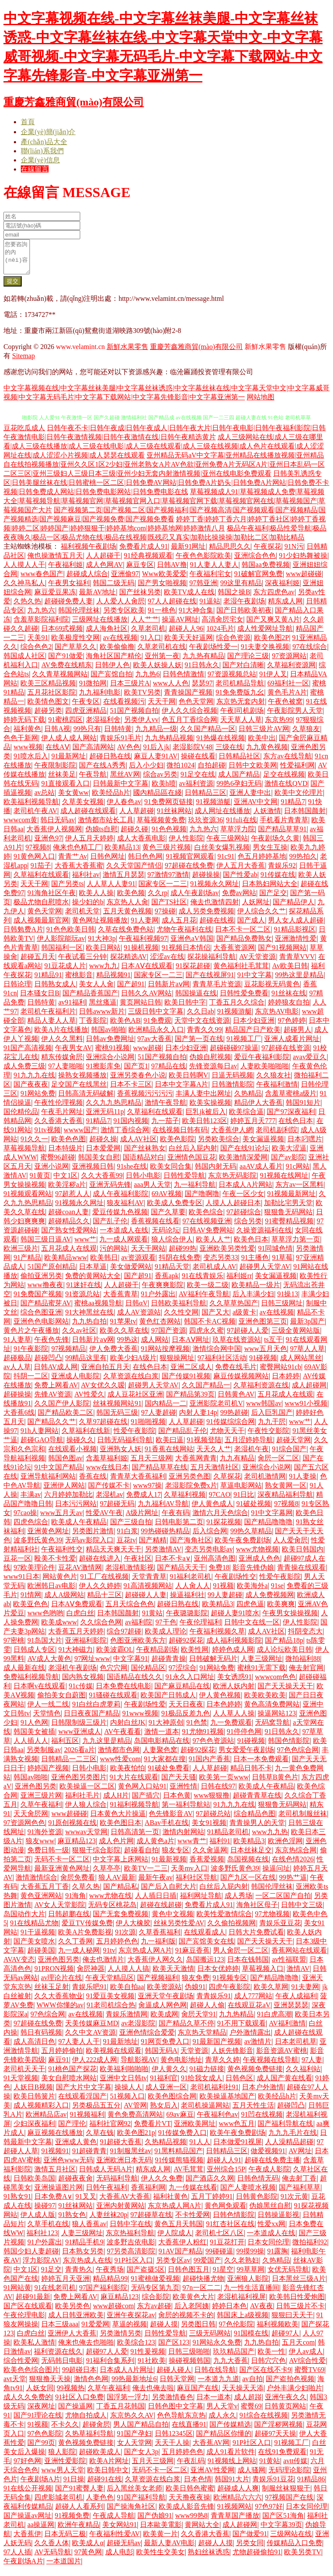 The height and width of the screenshot is (2576, 333). I want to click on 欧美色综合, so click(206, 1218).